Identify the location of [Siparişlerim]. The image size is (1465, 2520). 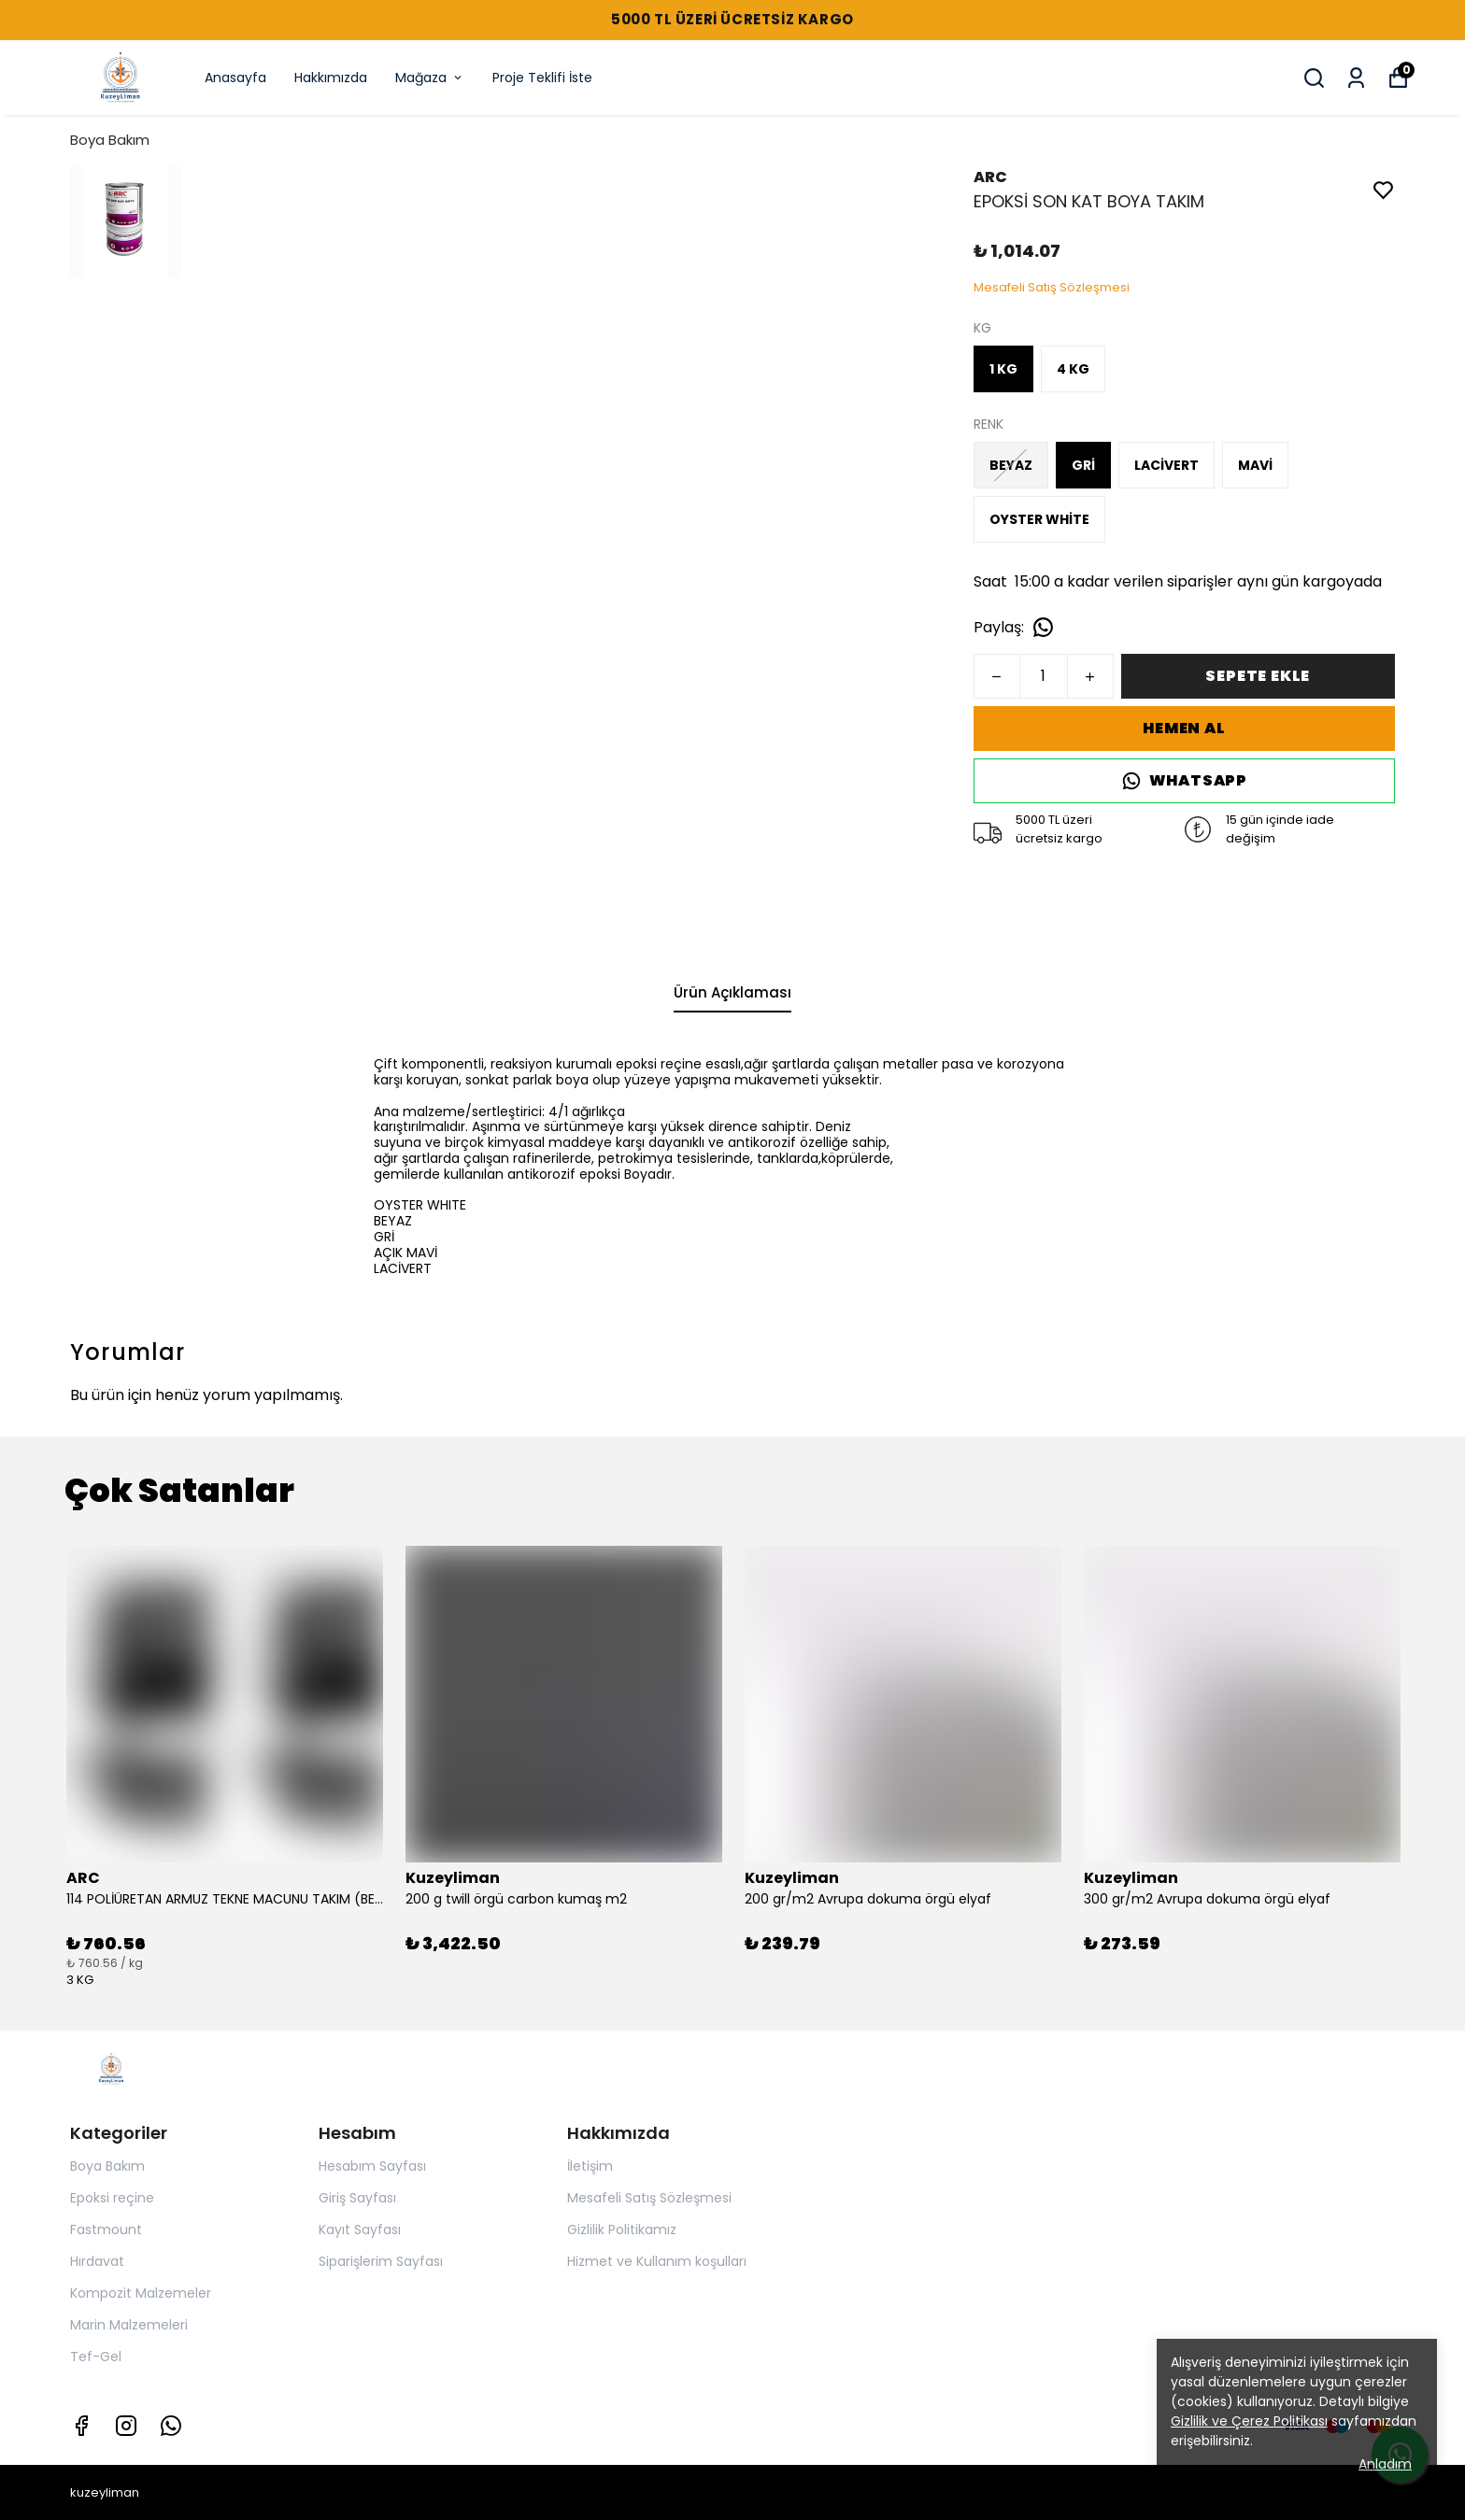
(1356, 78).